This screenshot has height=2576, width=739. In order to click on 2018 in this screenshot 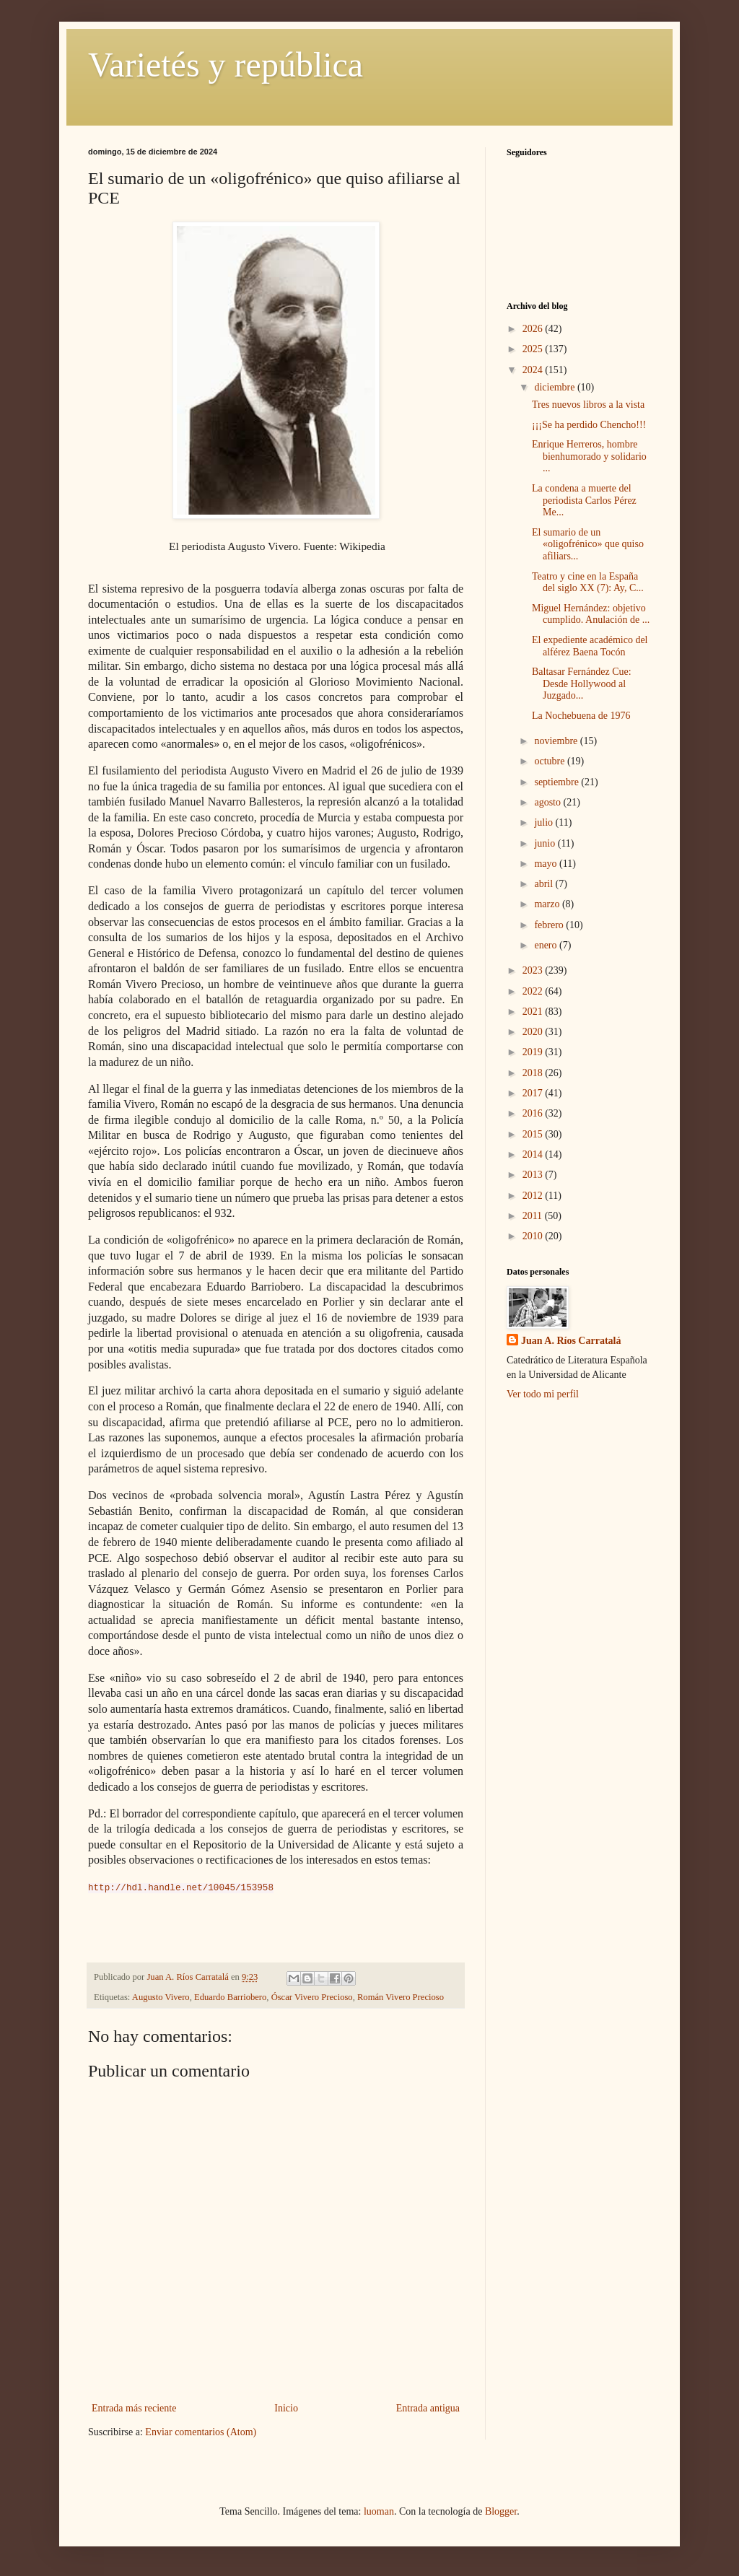, I will do `click(534, 1072)`.